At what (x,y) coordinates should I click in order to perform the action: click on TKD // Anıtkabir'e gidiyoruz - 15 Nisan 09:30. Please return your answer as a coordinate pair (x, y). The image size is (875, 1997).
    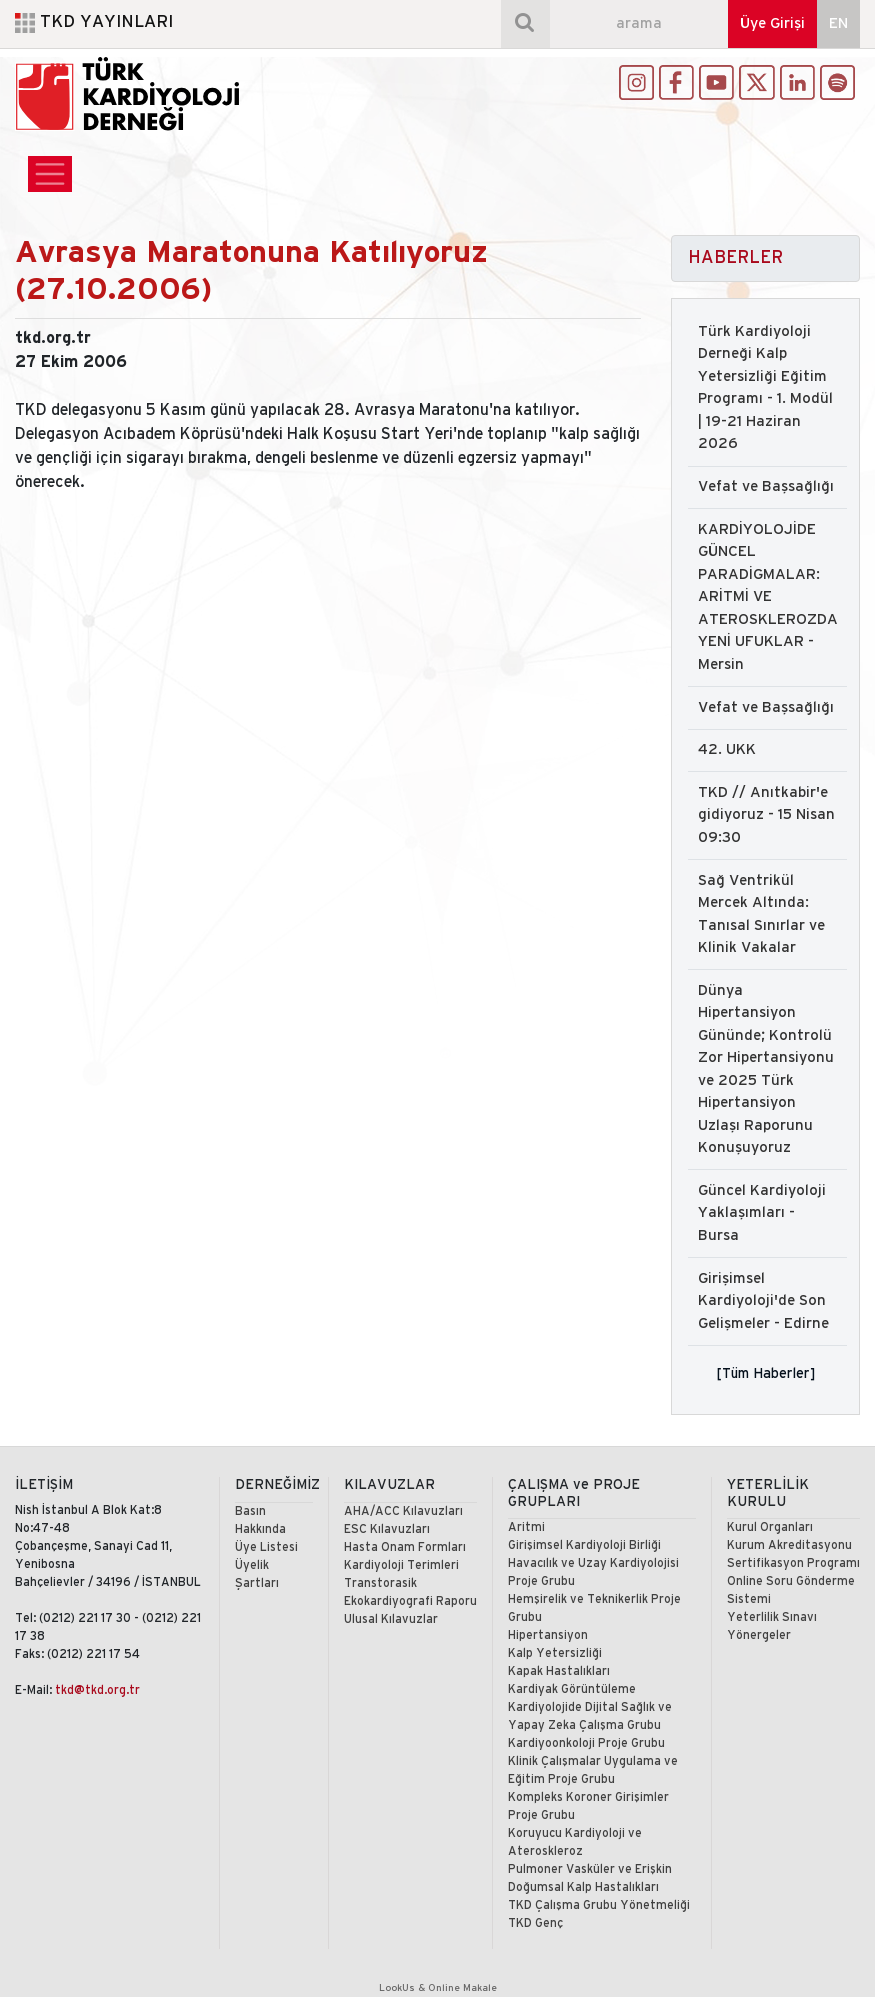
    Looking at the image, I should click on (766, 815).